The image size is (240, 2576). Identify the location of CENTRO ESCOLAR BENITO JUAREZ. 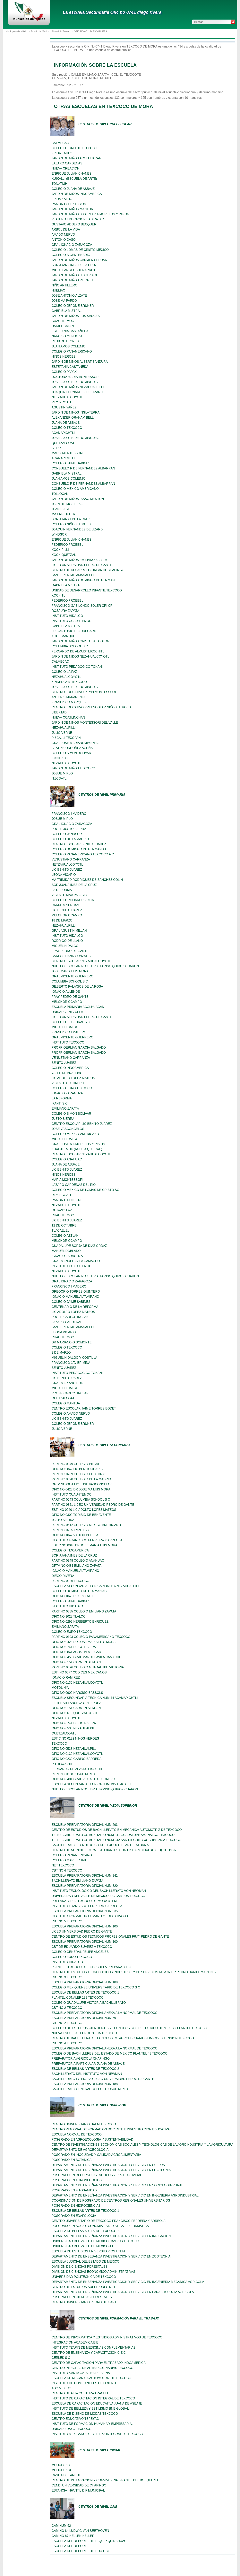
(79, 844).